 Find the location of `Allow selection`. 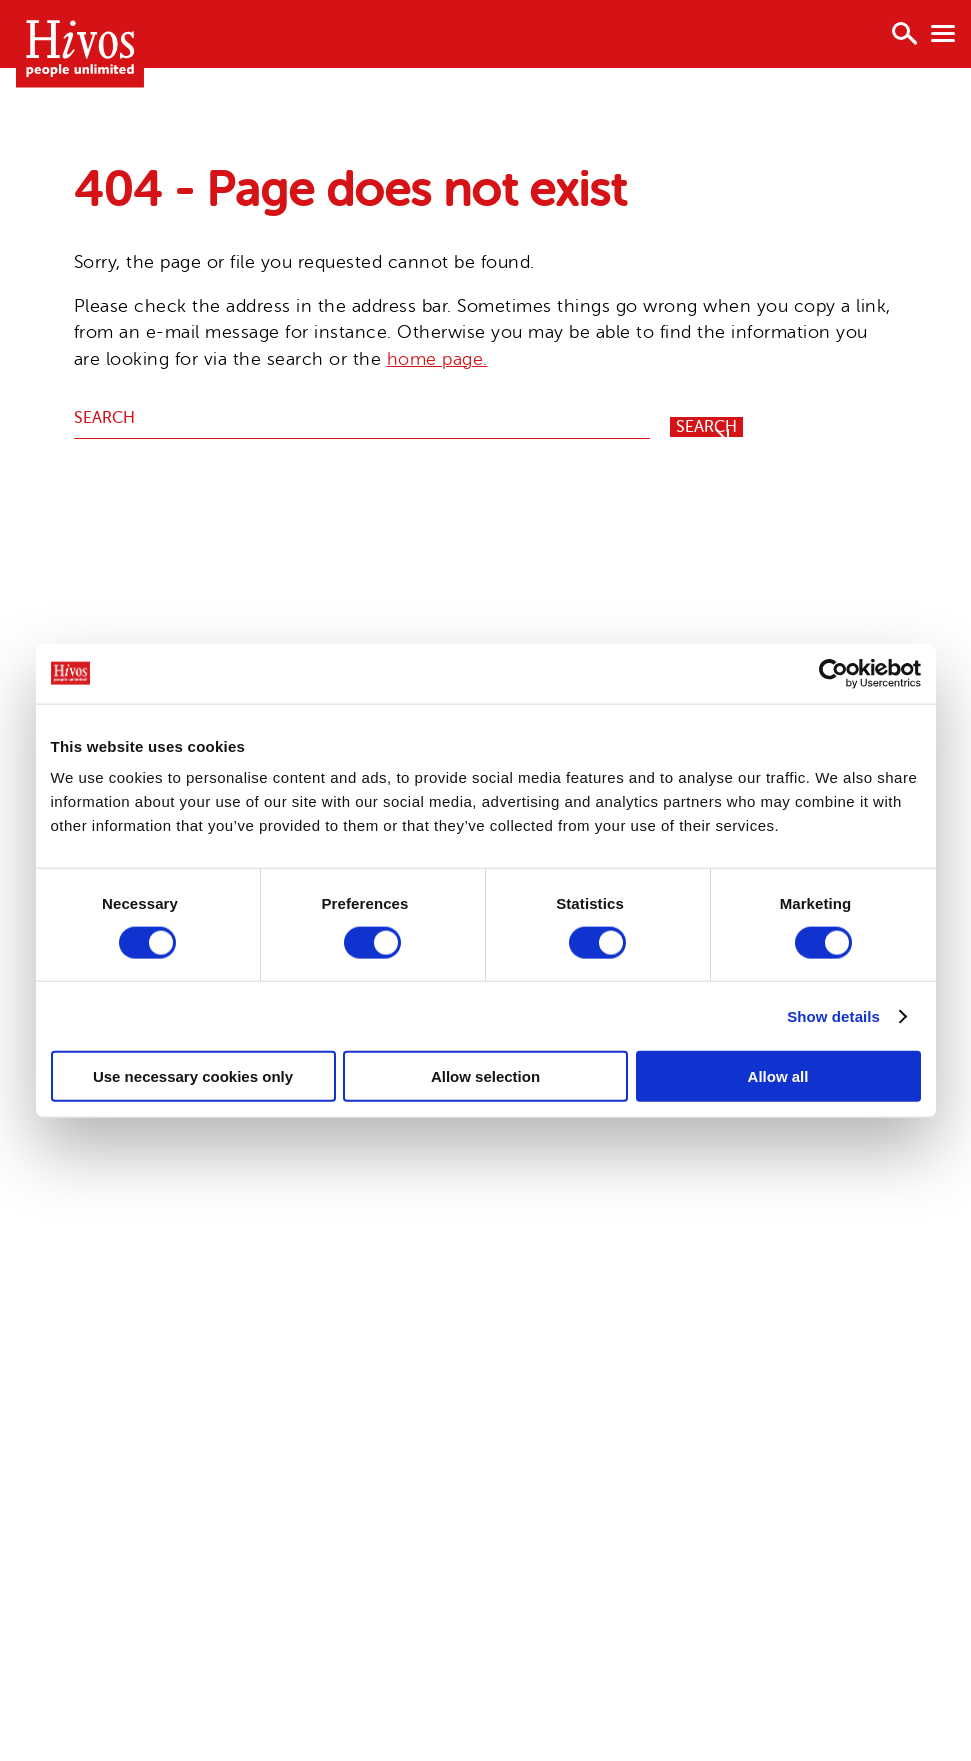

Allow selection is located at coordinates (485, 1076).